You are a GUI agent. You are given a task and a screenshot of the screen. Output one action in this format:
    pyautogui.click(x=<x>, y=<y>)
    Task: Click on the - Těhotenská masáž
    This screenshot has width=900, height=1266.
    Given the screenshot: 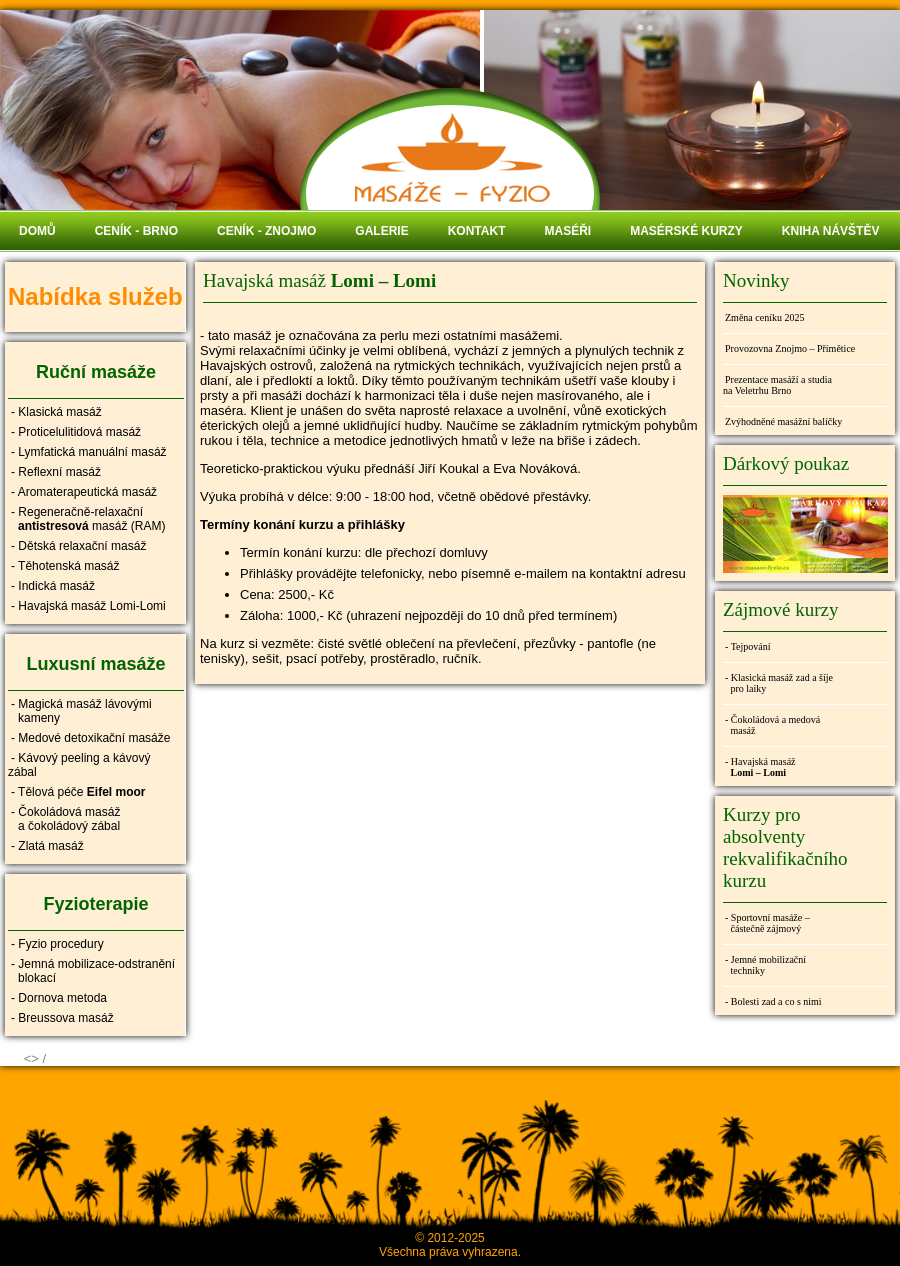 What is the action you would take?
    pyautogui.click(x=65, y=566)
    